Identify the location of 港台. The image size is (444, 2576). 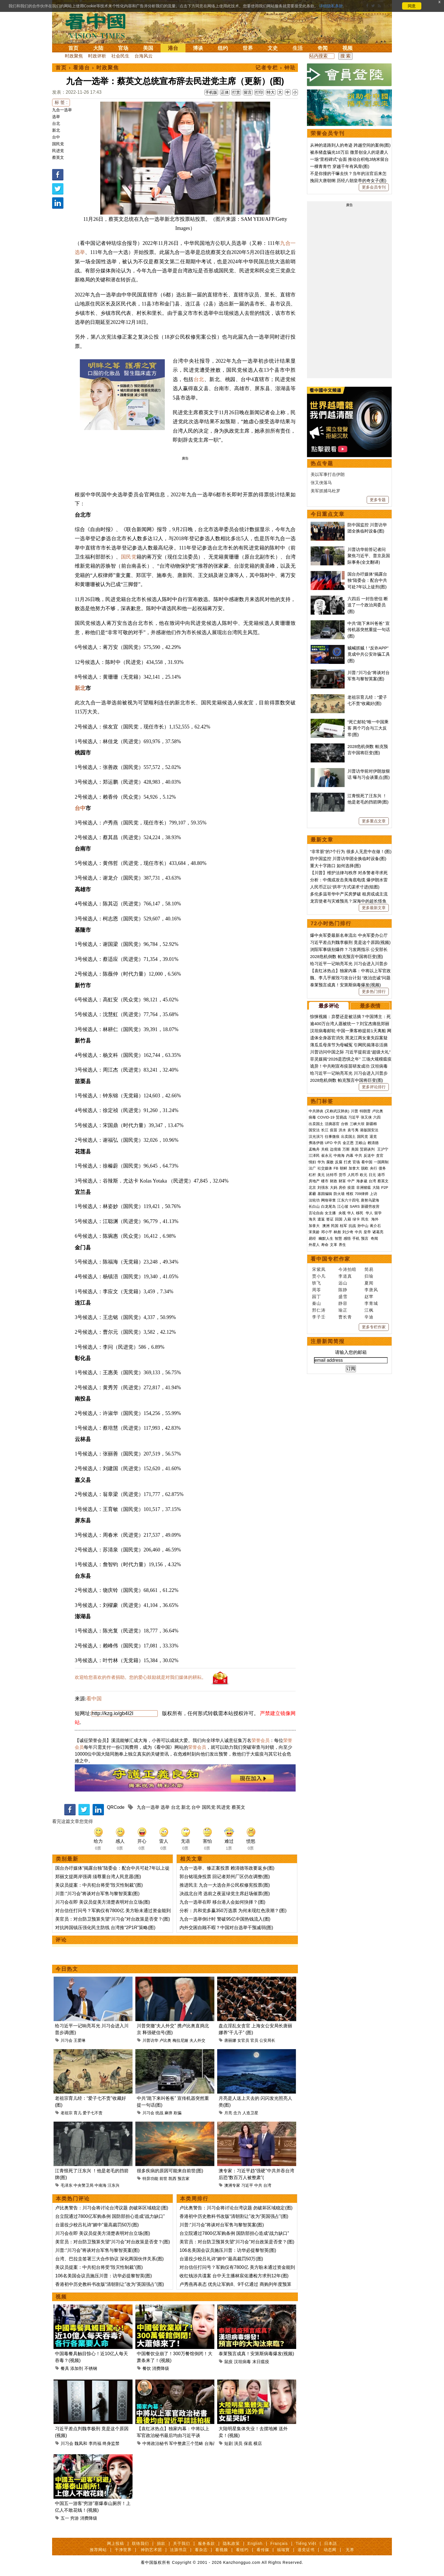
(173, 48).